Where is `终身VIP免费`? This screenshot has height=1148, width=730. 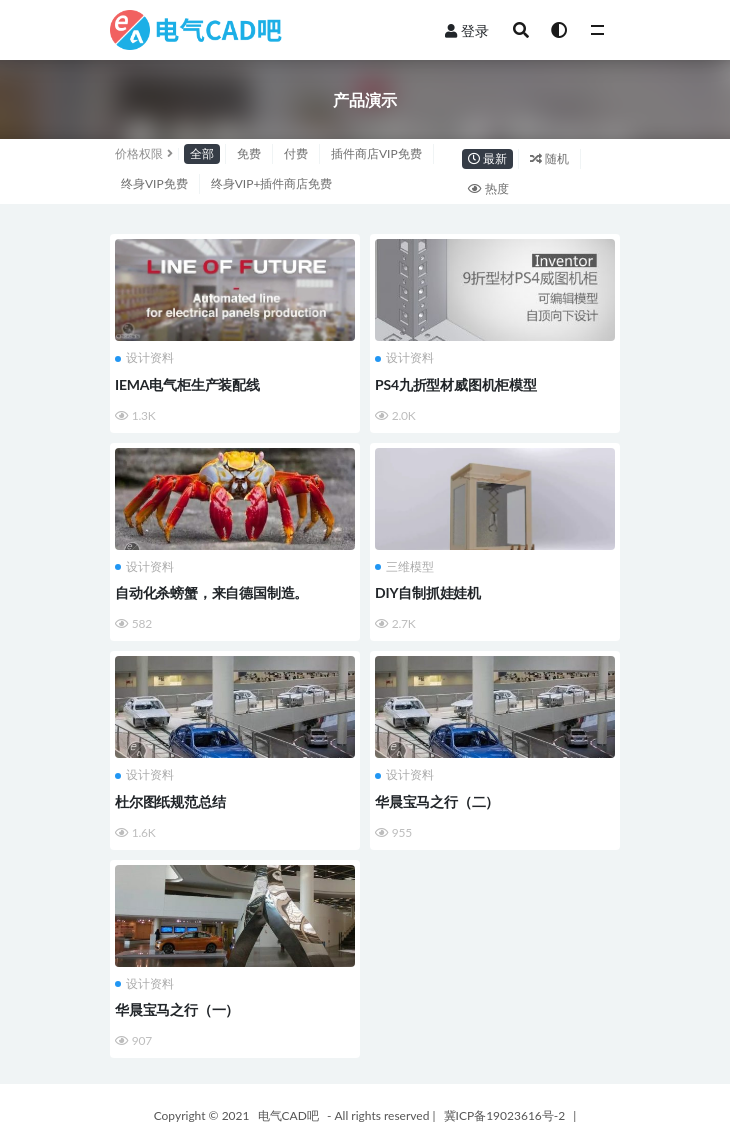
终身VIP免费 is located at coordinates (154, 183).